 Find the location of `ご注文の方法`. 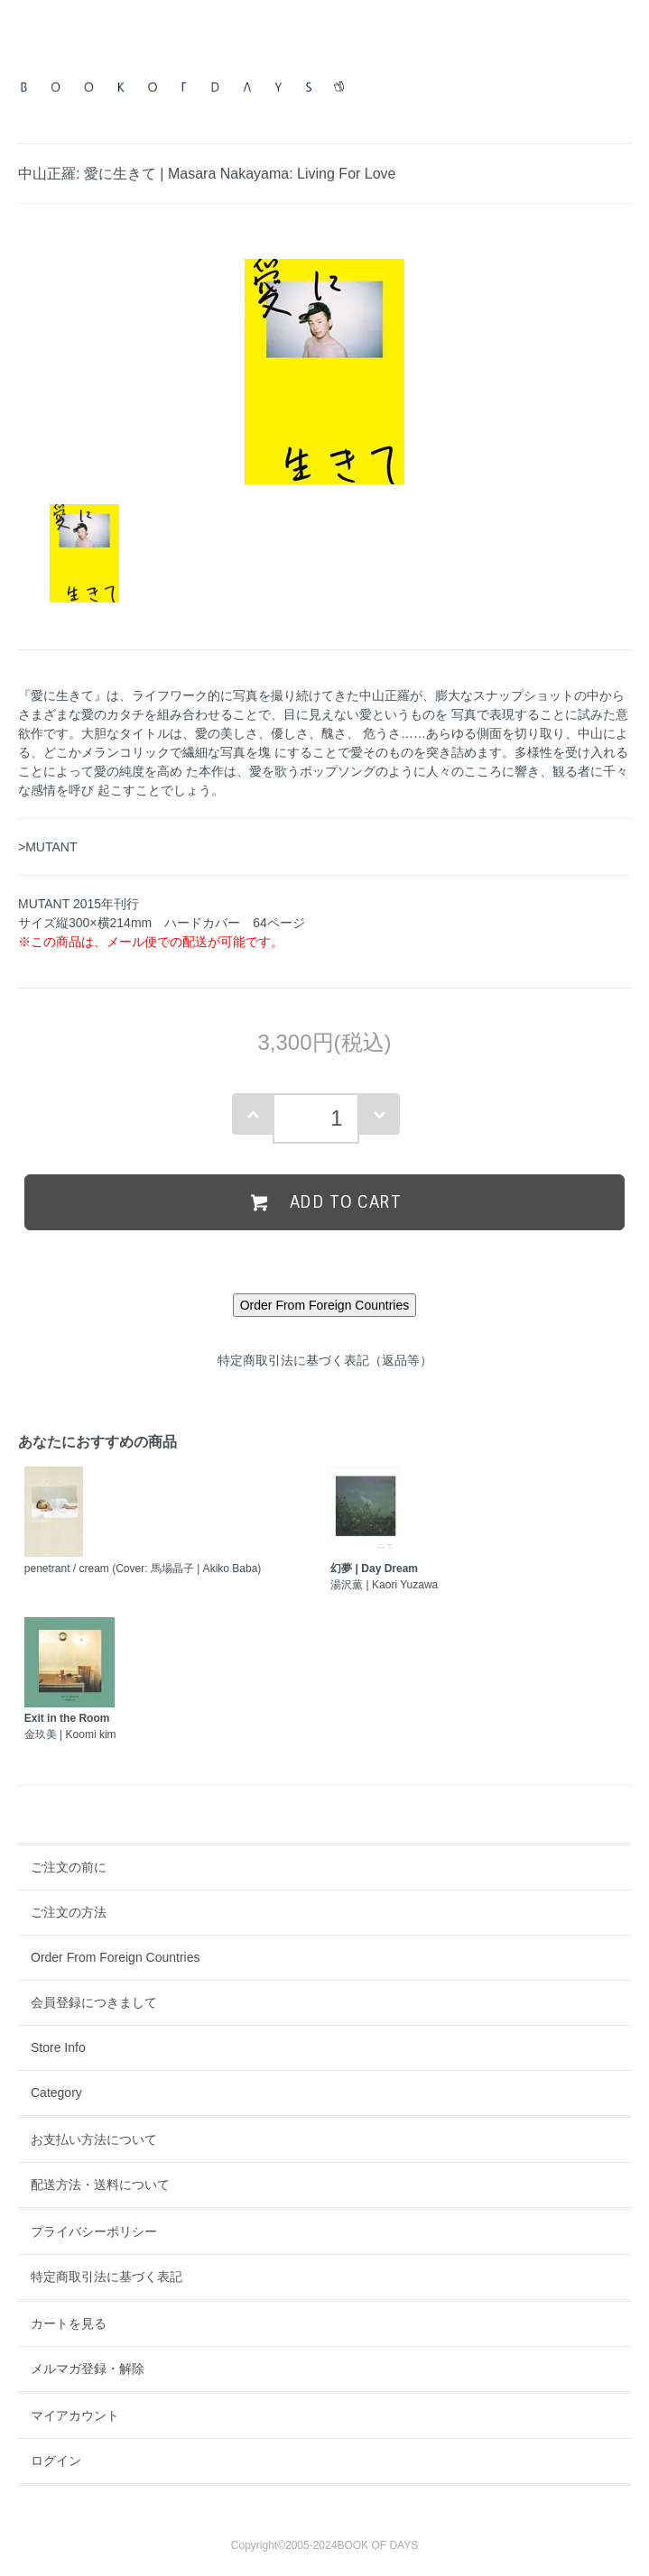

ご注文の方法 is located at coordinates (69, 1912).